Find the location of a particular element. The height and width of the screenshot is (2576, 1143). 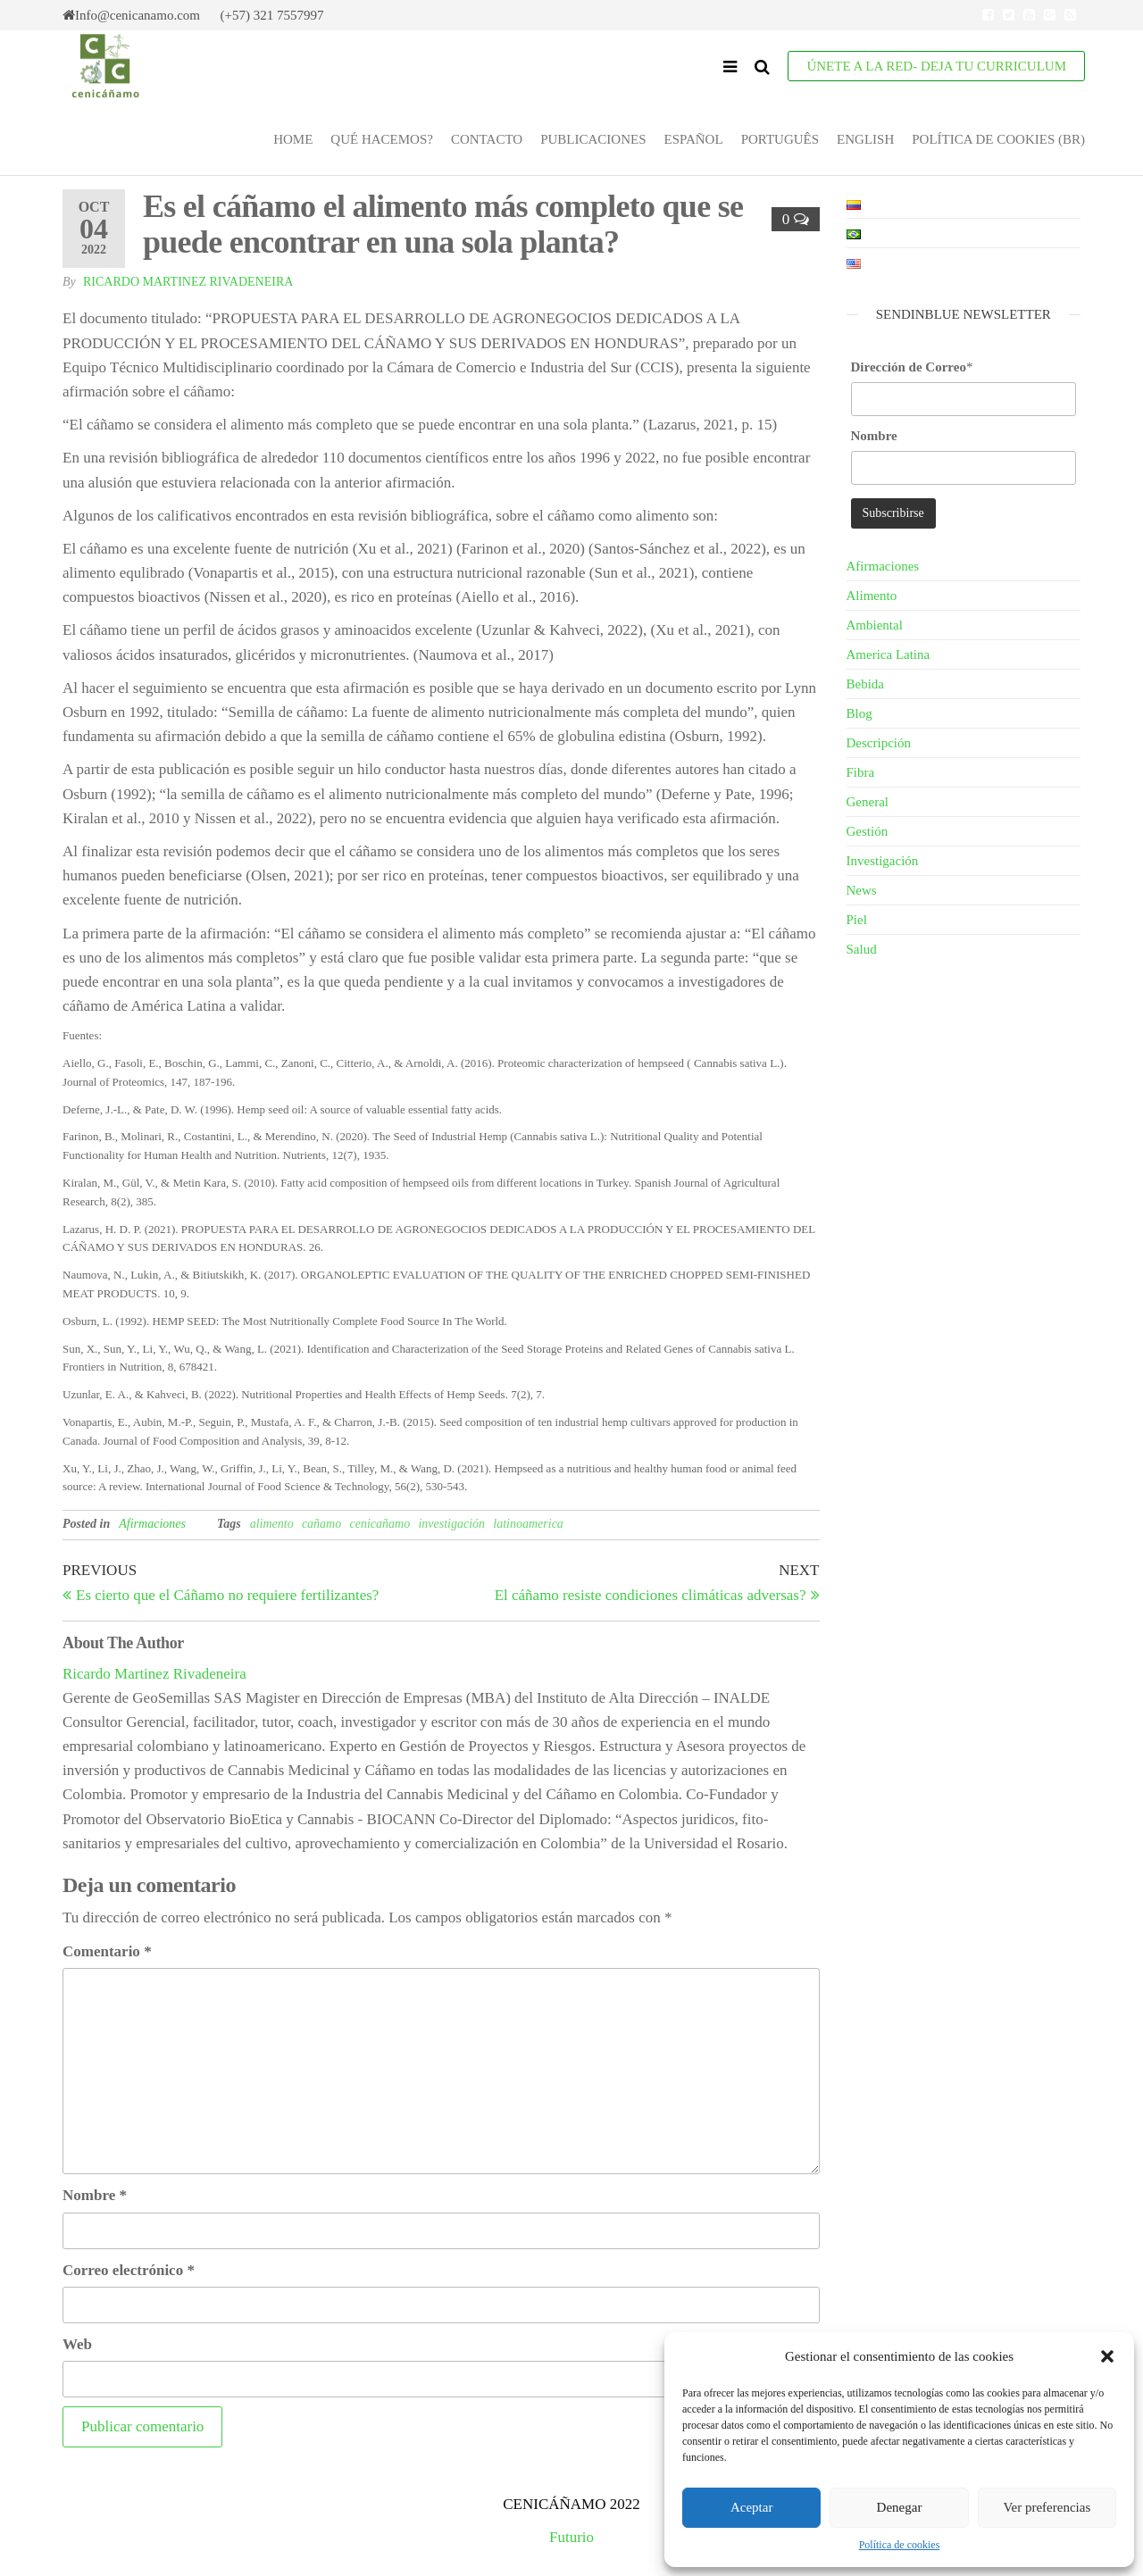

News is located at coordinates (862, 890).